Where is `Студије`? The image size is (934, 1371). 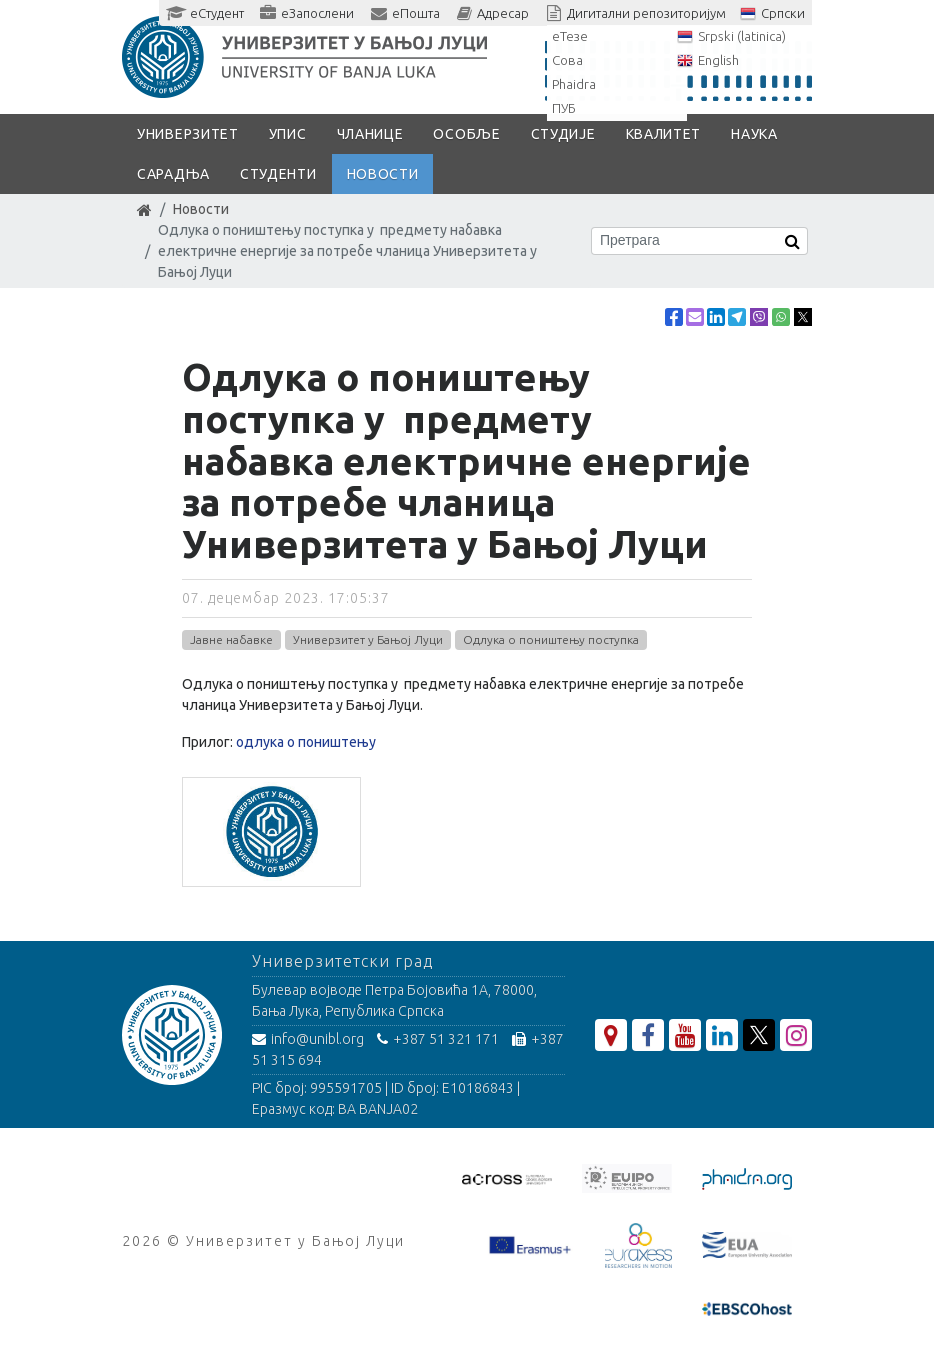
Студије is located at coordinates (563, 134).